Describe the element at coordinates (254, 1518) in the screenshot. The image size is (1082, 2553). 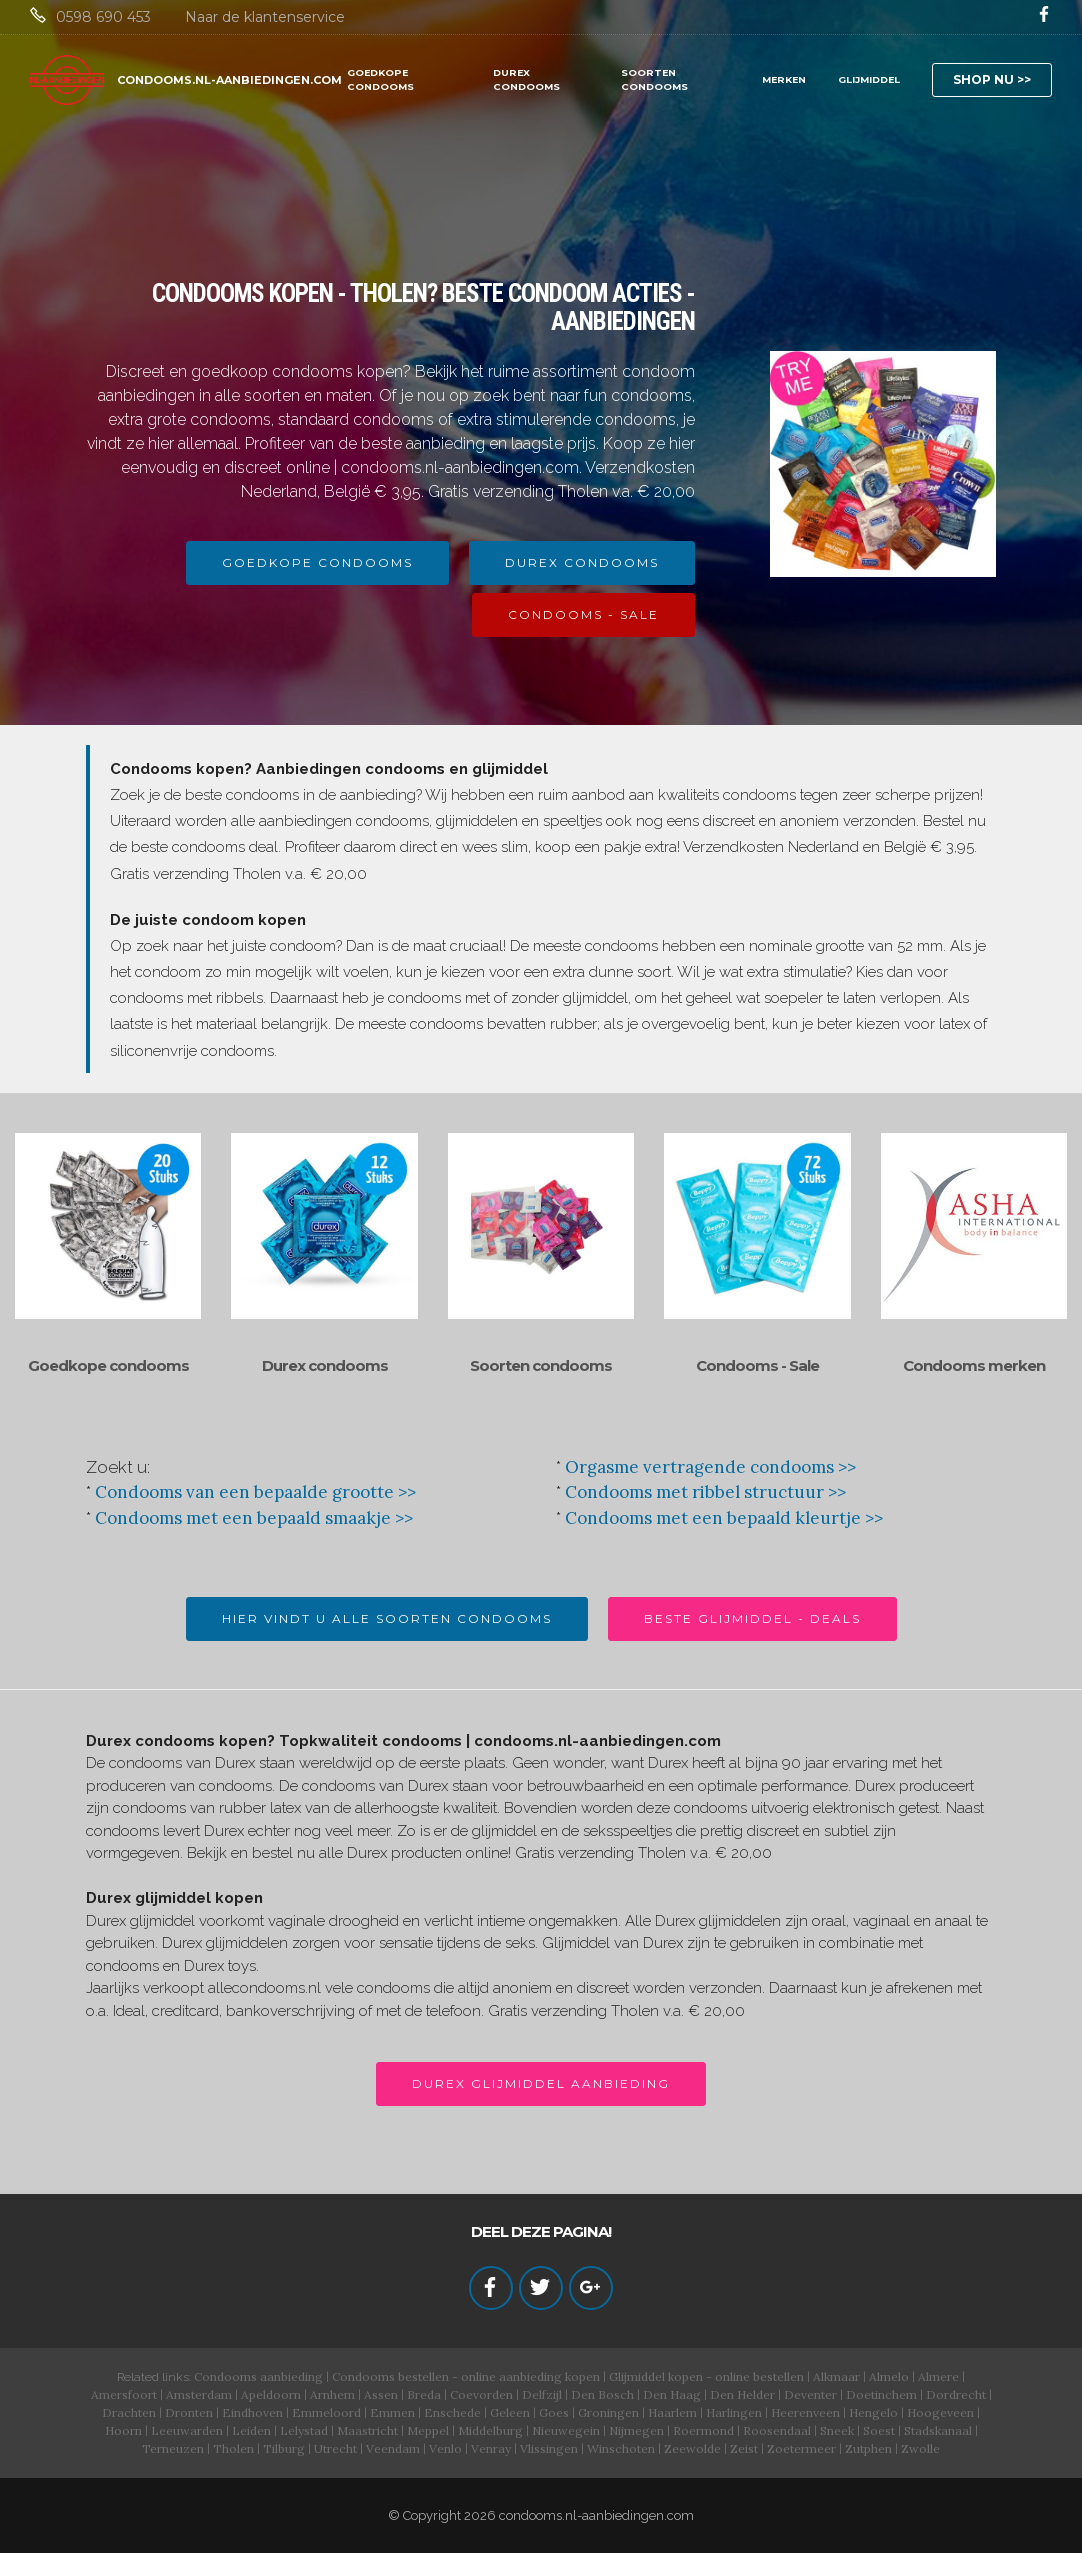
I see `Condooms met een bepaald smaakje >>` at that location.